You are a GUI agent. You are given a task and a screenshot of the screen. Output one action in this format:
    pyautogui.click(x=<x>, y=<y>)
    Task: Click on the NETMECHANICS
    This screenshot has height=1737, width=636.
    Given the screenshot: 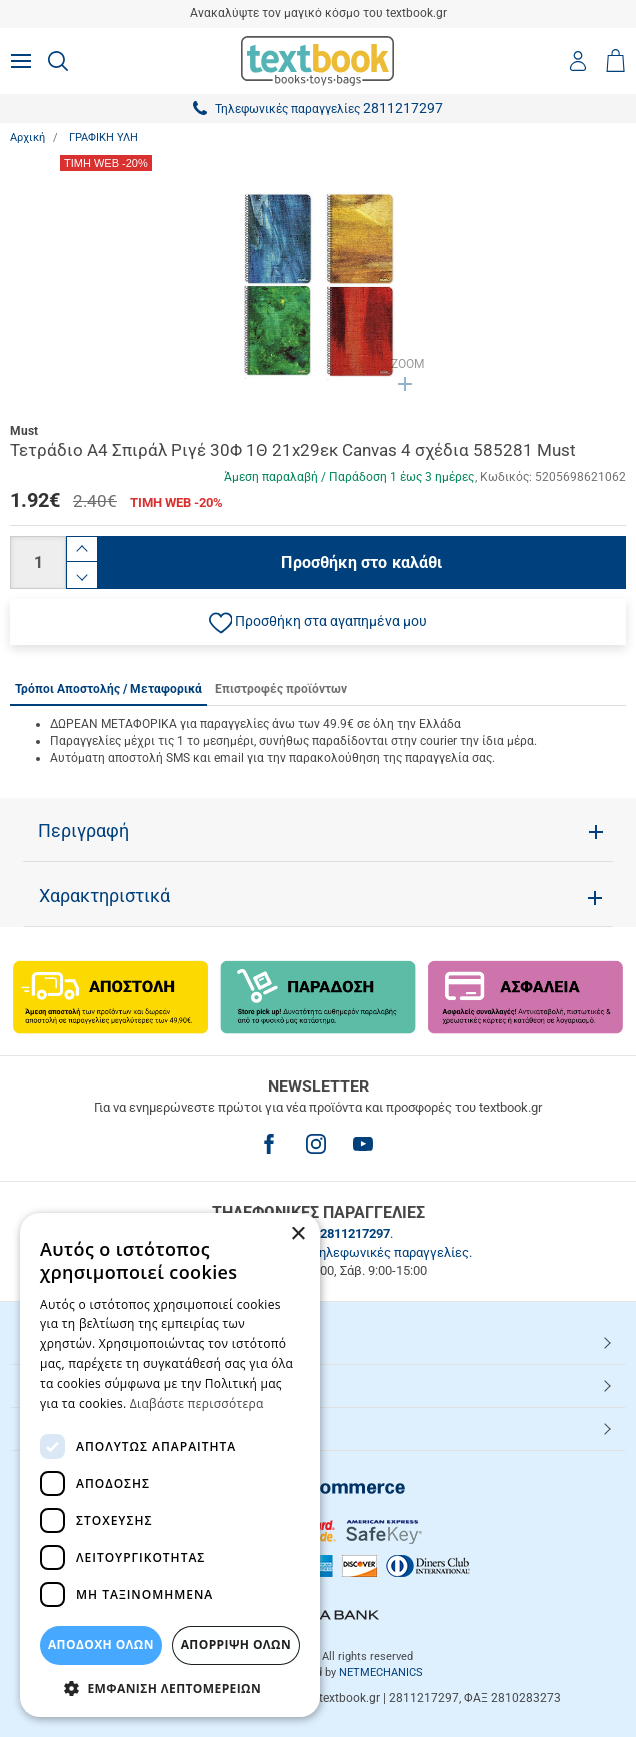 What is the action you would take?
    pyautogui.click(x=381, y=1672)
    